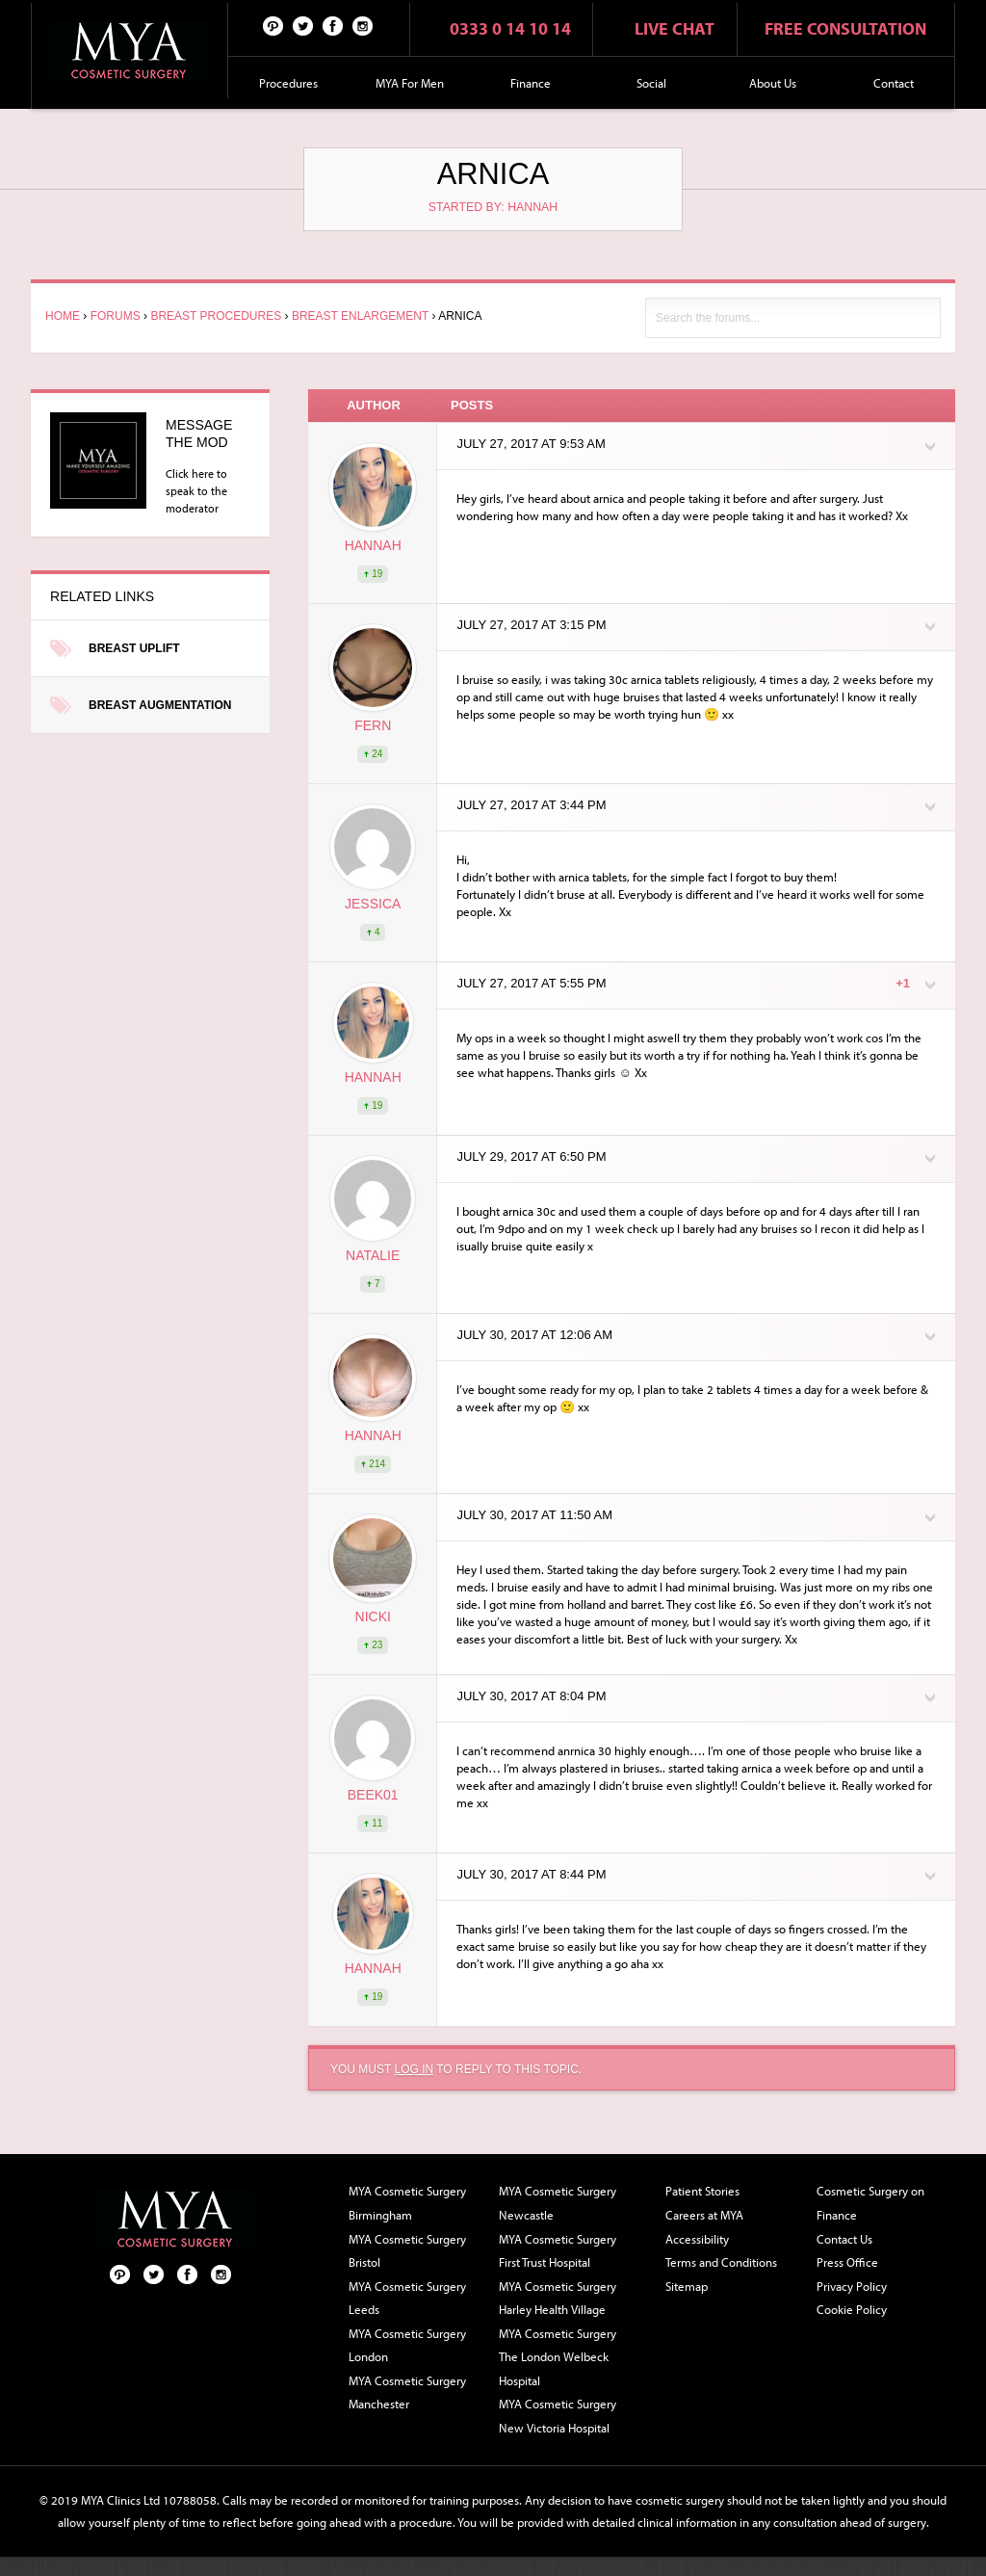 This screenshot has width=986, height=2576. Describe the element at coordinates (413, 2069) in the screenshot. I see `log in` at that location.